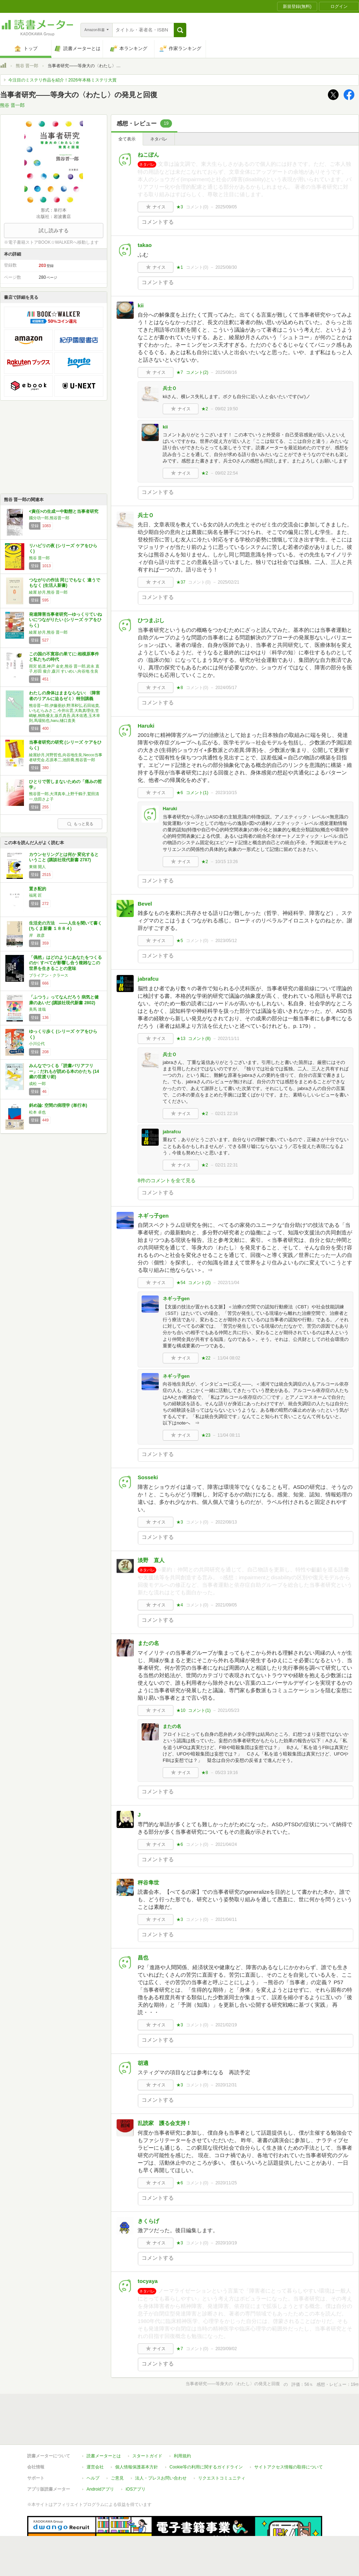 The height and width of the screenshot is (2576, 359). Describe the element at coordinates (179, 206) in the screenshot. I see `★3` at that location.